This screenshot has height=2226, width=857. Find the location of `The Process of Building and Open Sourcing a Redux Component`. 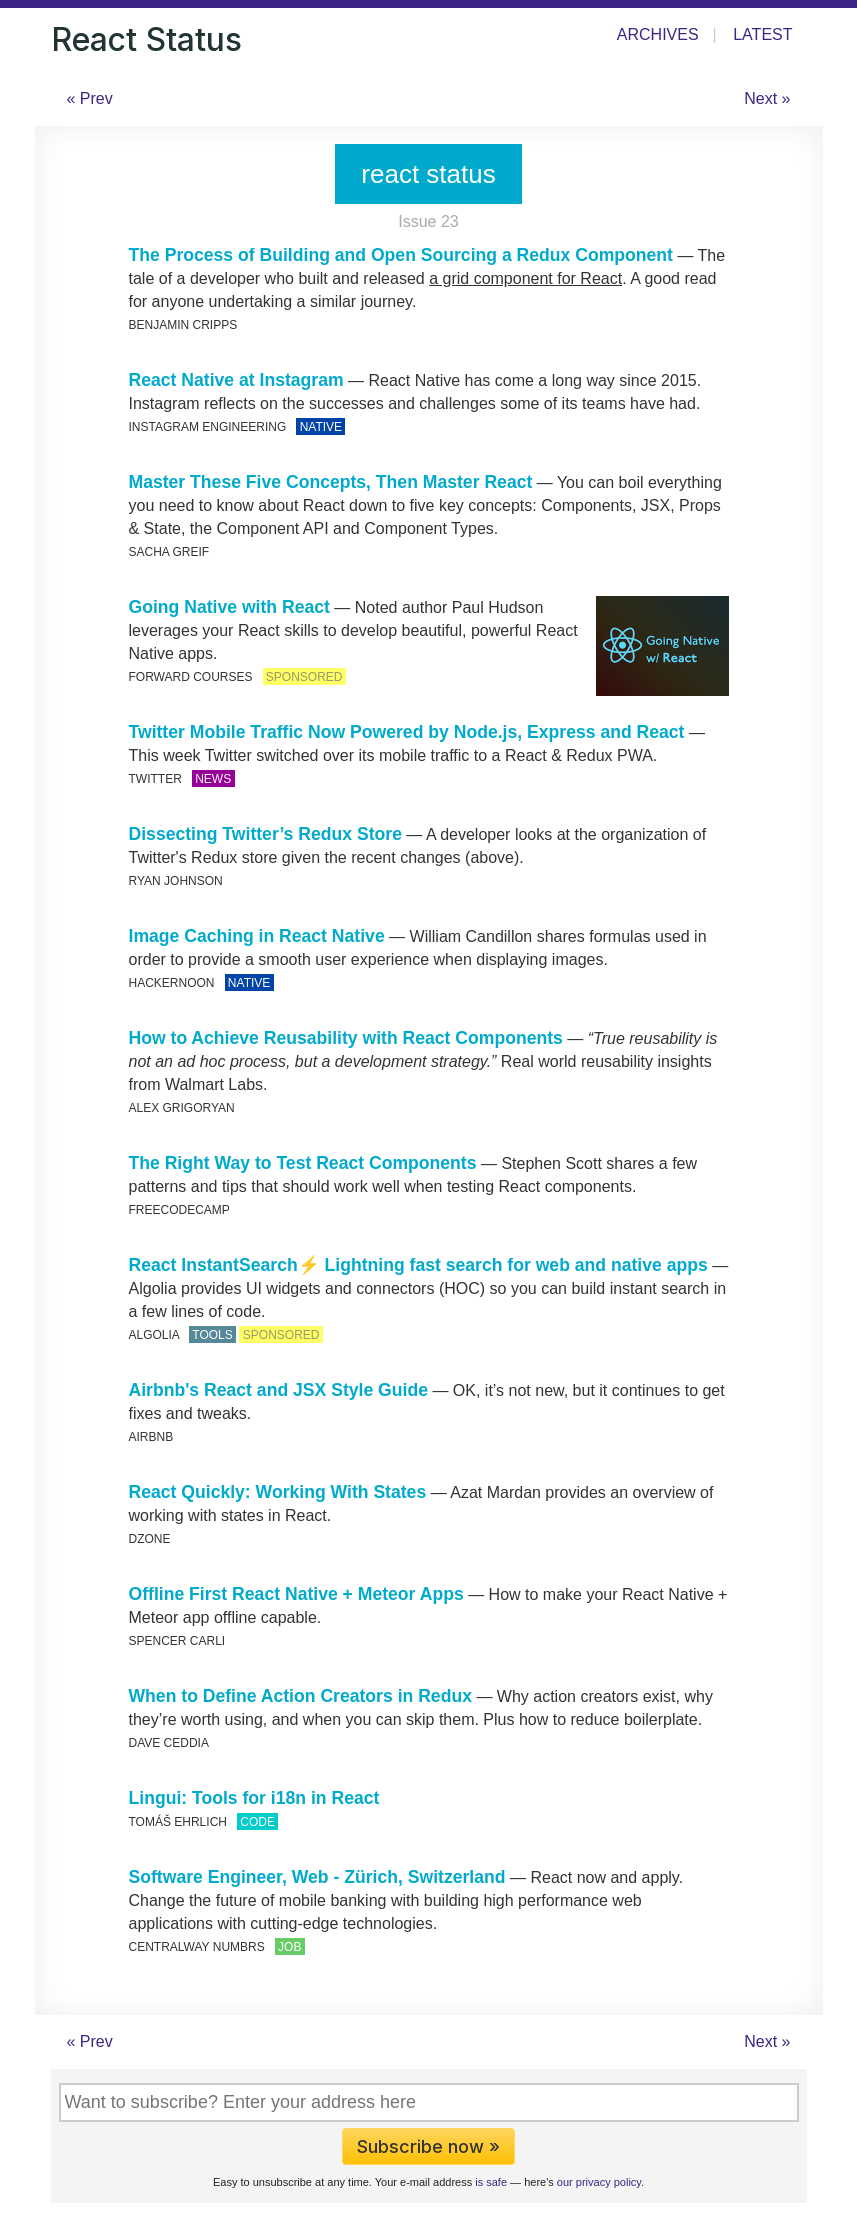

The Process of Building and Open Sourcing a Redux Component is located at coordinates (401, 255).